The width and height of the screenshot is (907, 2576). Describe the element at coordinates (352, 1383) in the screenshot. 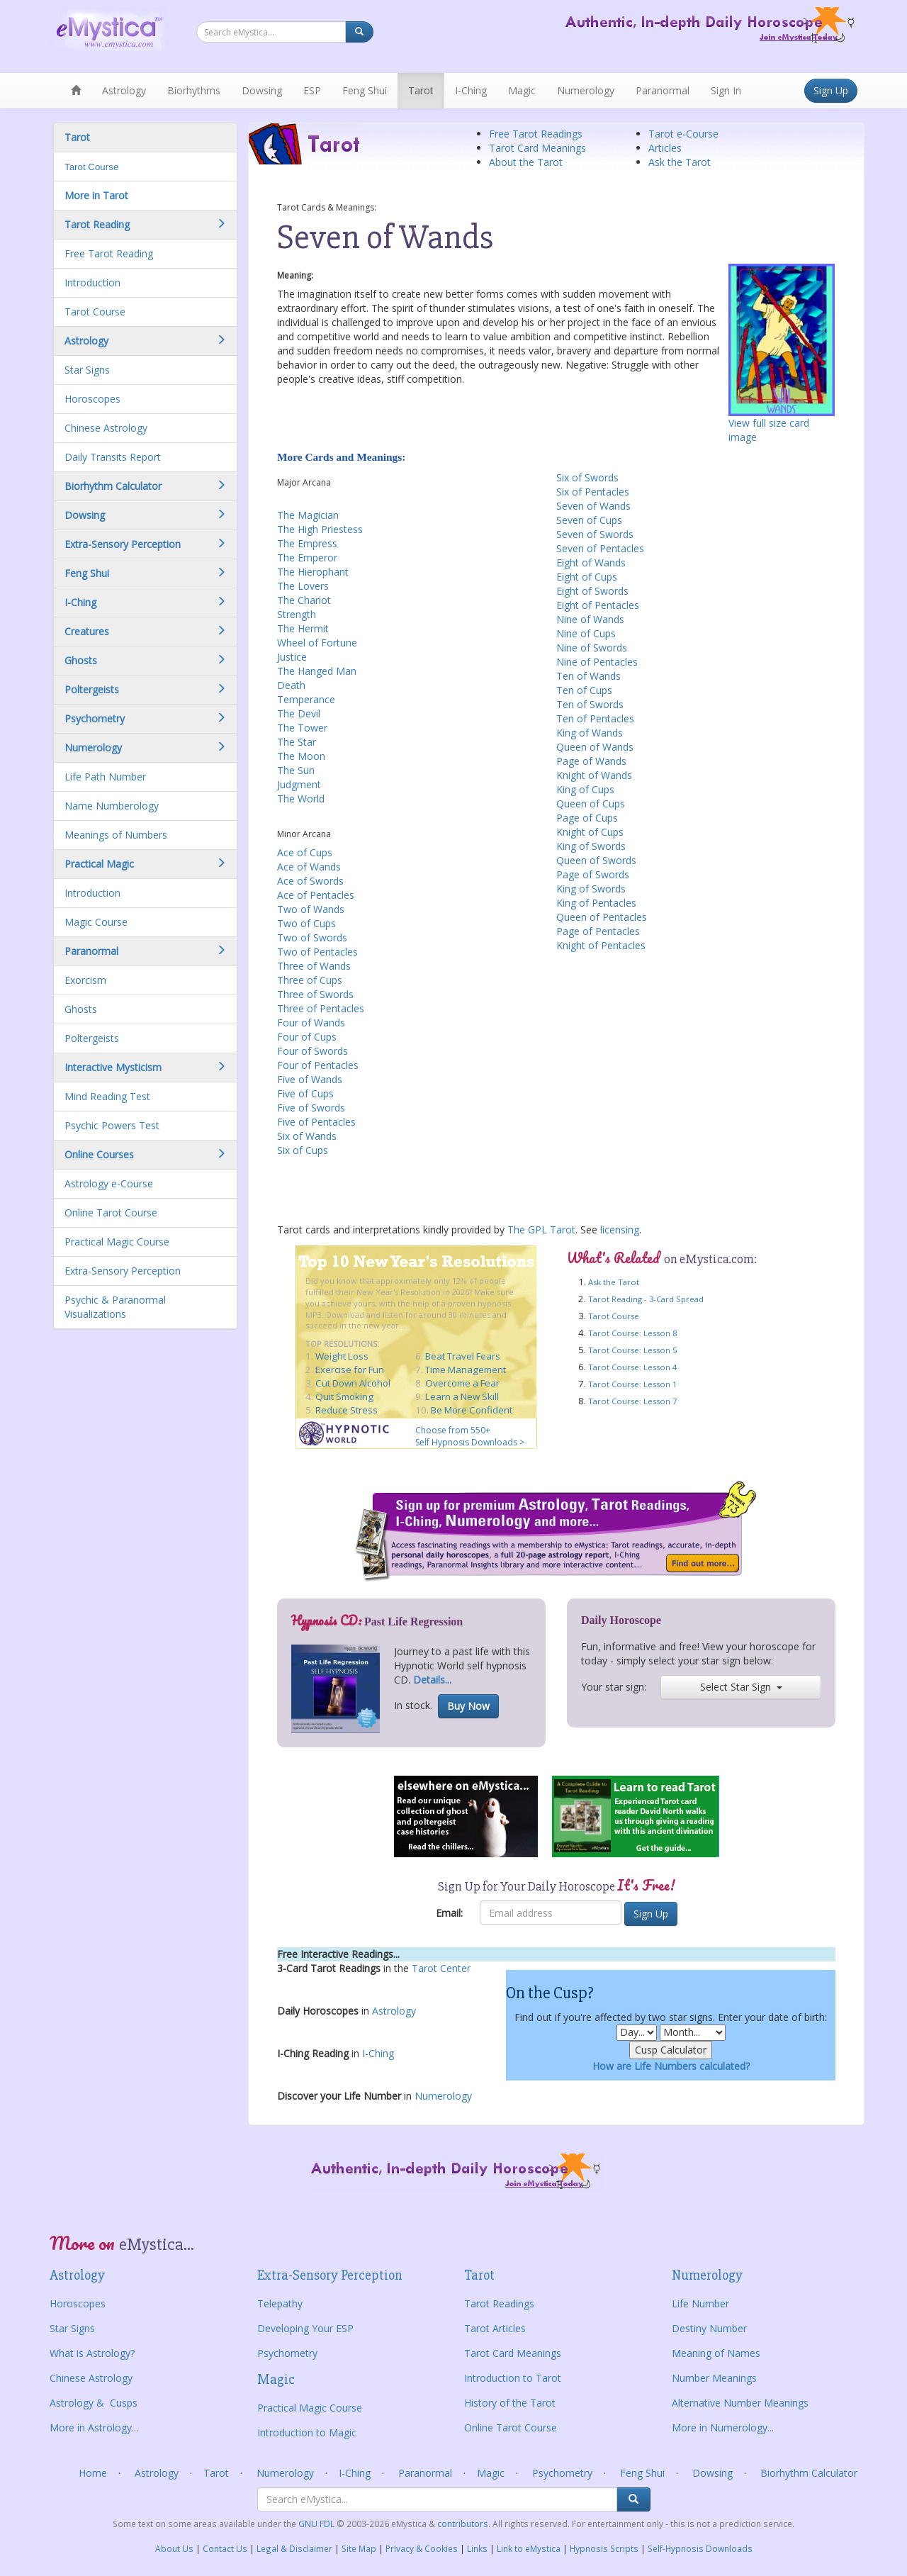

I see `Cut Down Alcohol` at that location.